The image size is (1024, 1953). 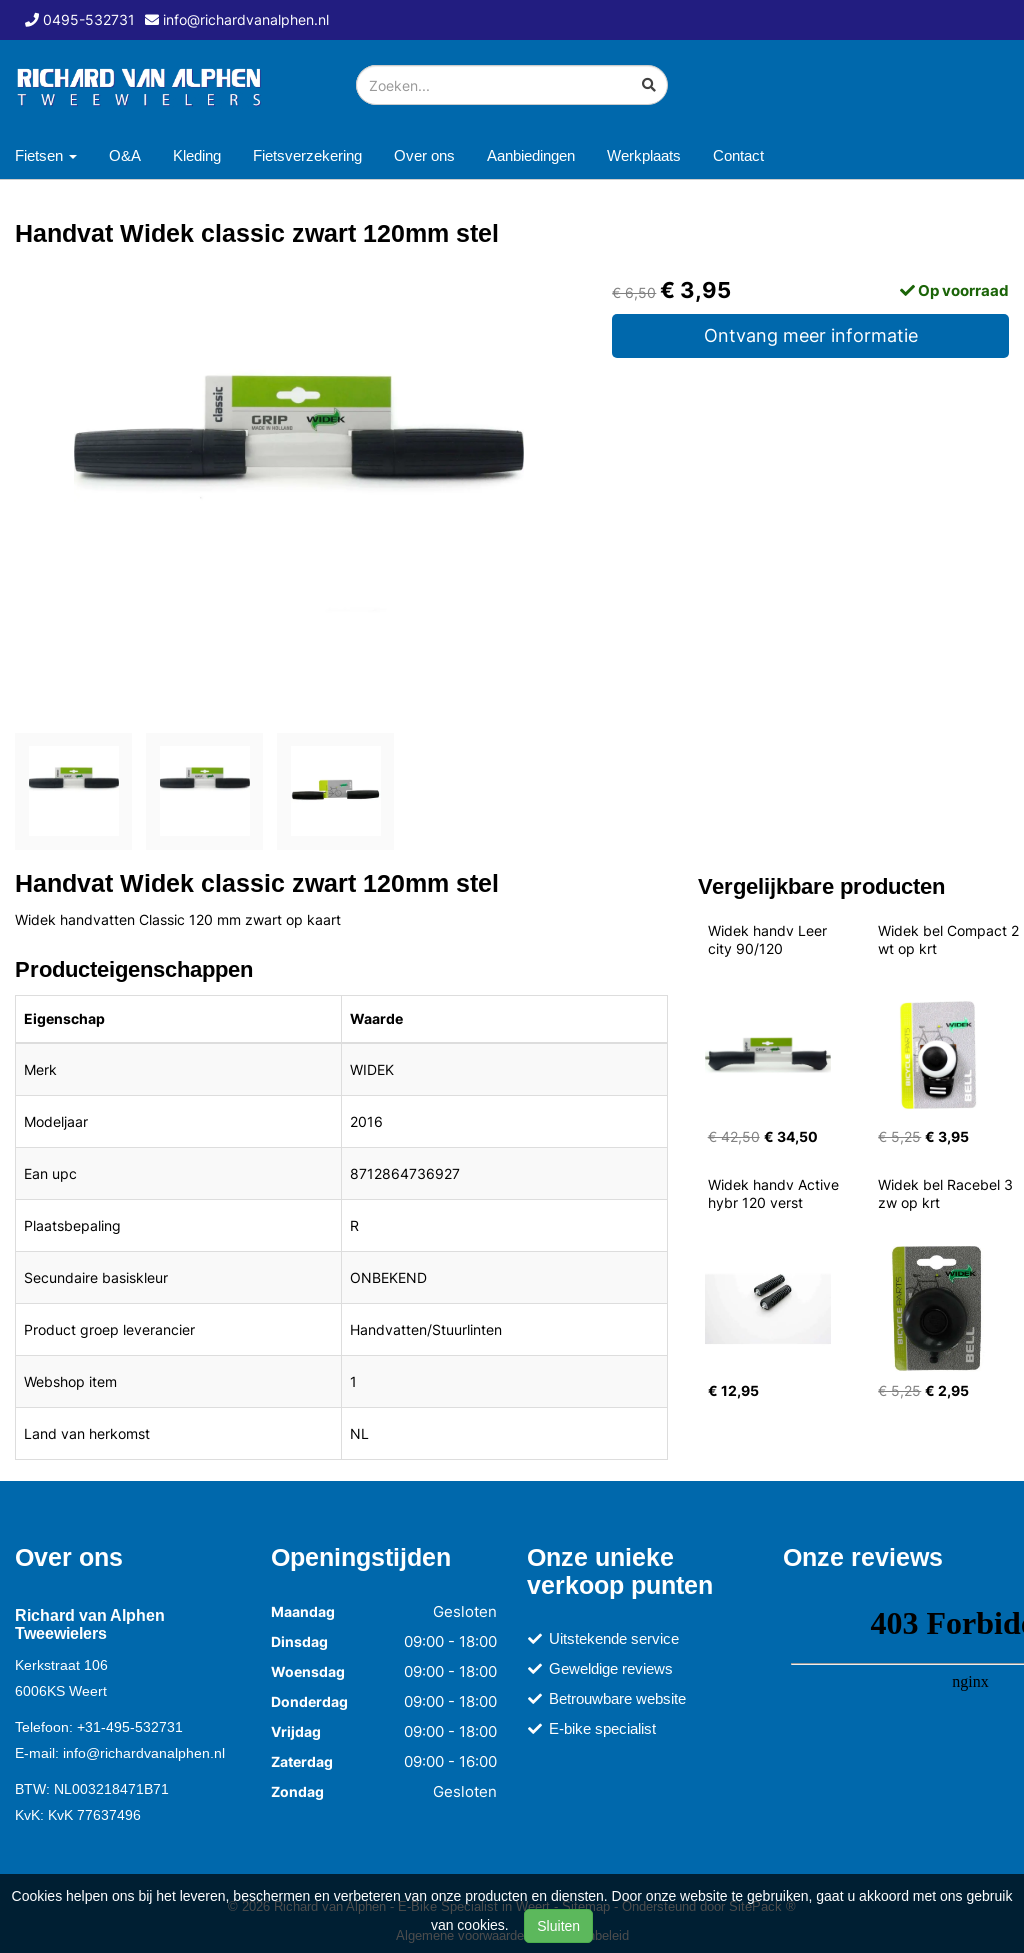 What do you see at coordinates (144, 1753) in the screenshot?
I see `info@richardvanalphen.nl` at bounding box center [144, 1753].